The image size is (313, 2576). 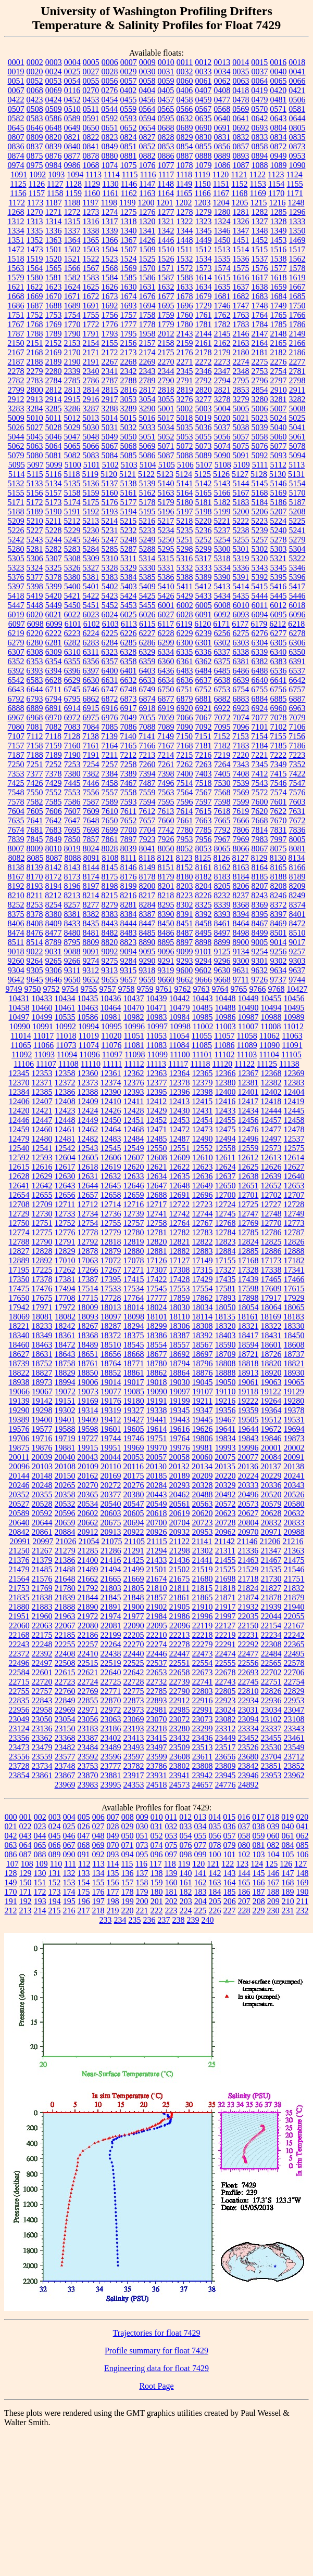 What do you see at coordinates (84, 1863) in the screenshot?
I see `112` at bounding box center [84, 1863].